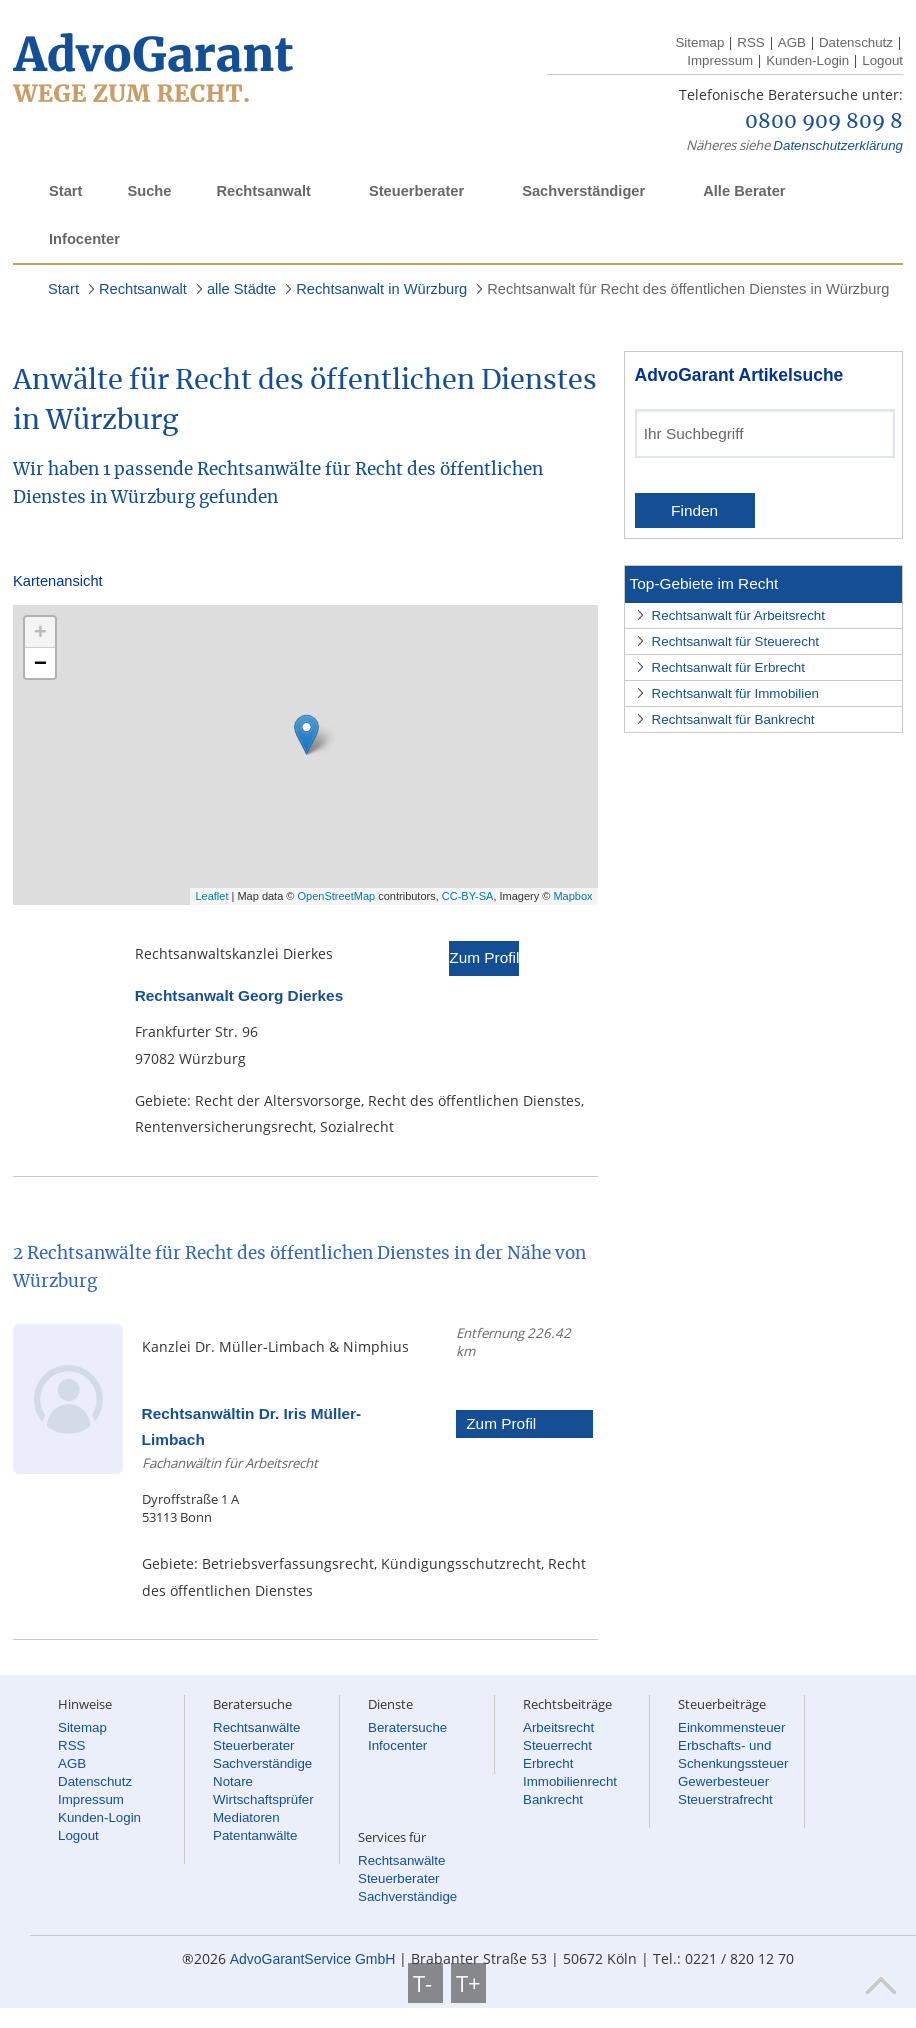 Image resolution: width=916 pixels, height=2028 pixels. Describe the element at coordinates (381, 289) in the screenshot. I see `Rechtsanwalt in Würzburg` at that location.